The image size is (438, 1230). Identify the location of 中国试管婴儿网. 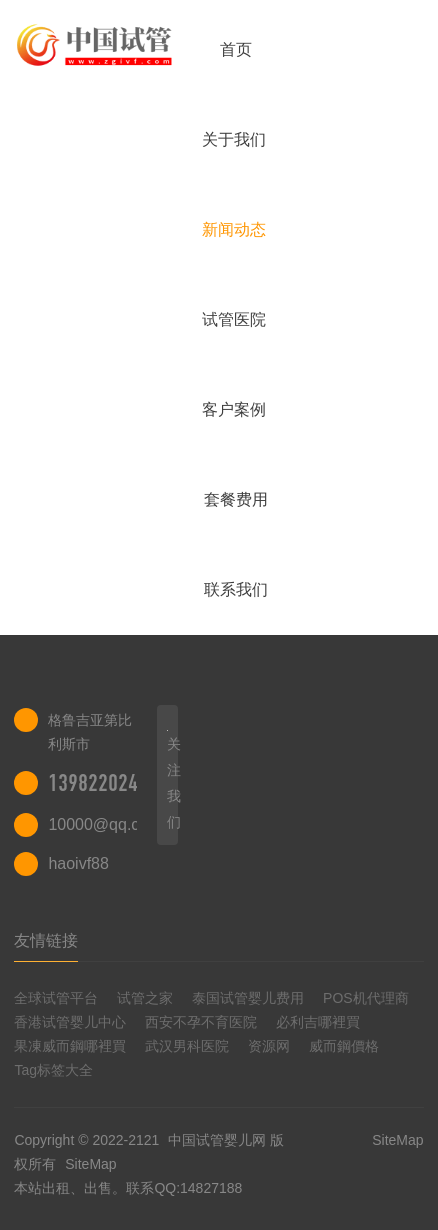
(217, 1140).